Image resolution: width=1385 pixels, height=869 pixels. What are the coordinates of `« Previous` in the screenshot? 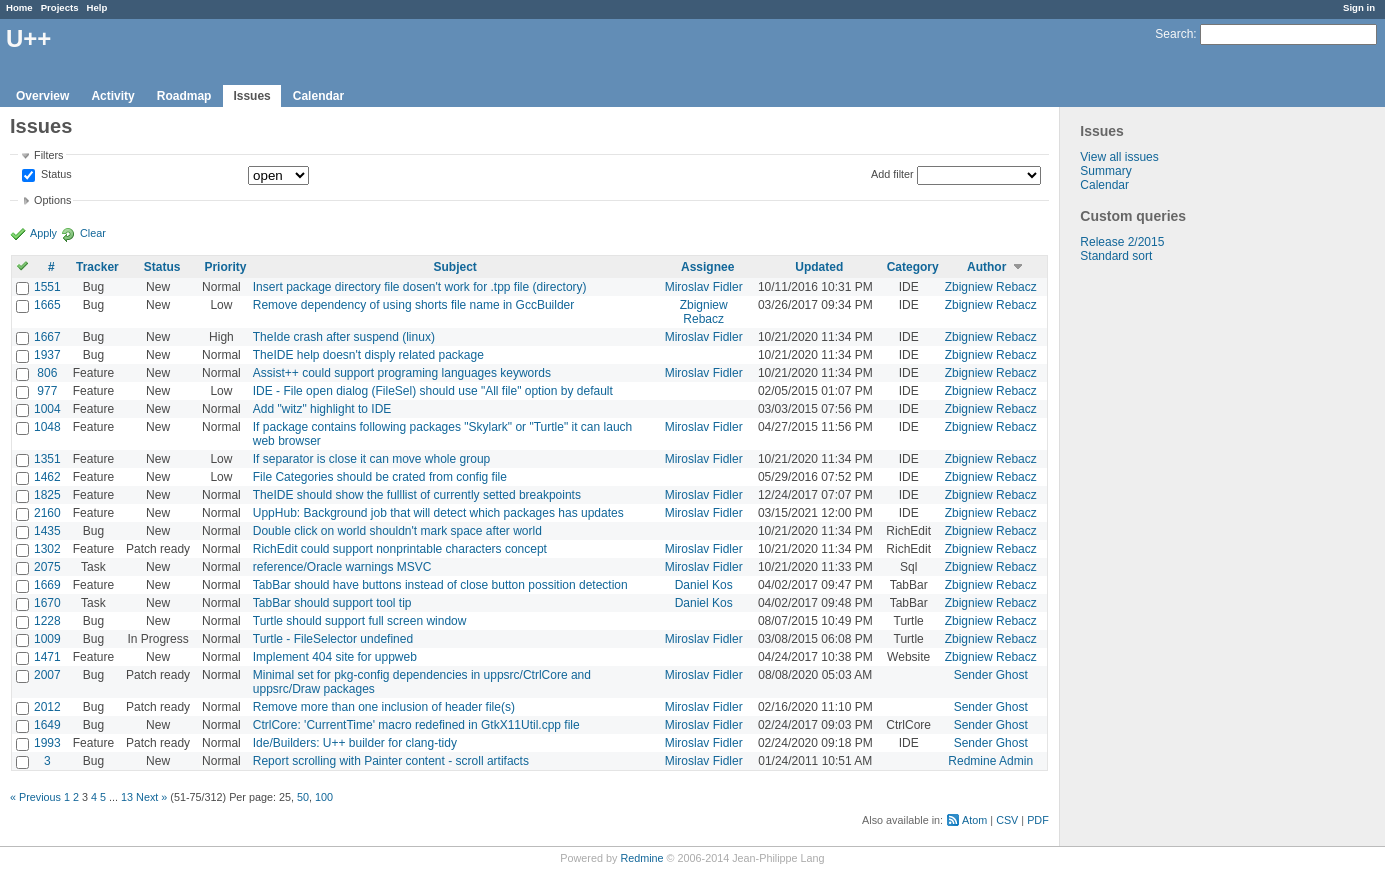 It's located at (35, 797).